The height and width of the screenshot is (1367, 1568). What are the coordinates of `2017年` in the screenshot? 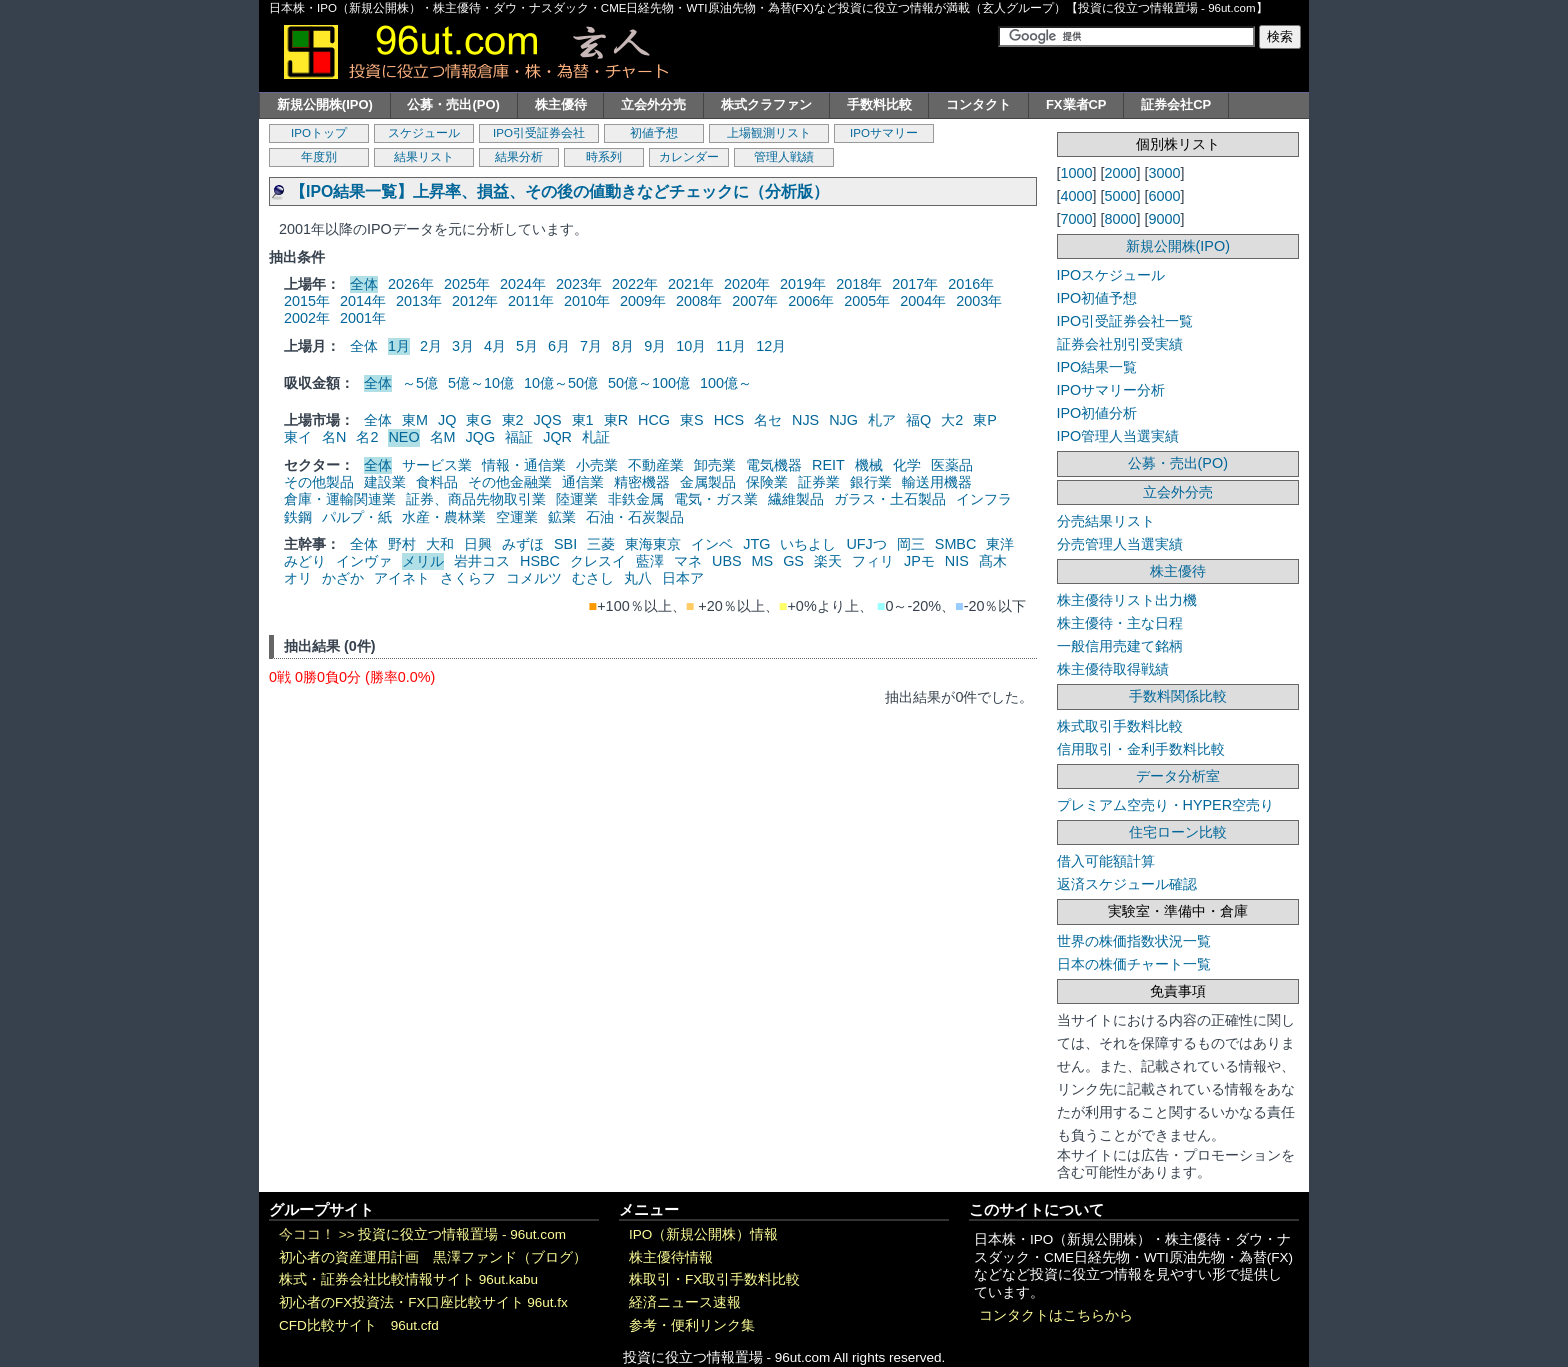 It's located at (915, 284).